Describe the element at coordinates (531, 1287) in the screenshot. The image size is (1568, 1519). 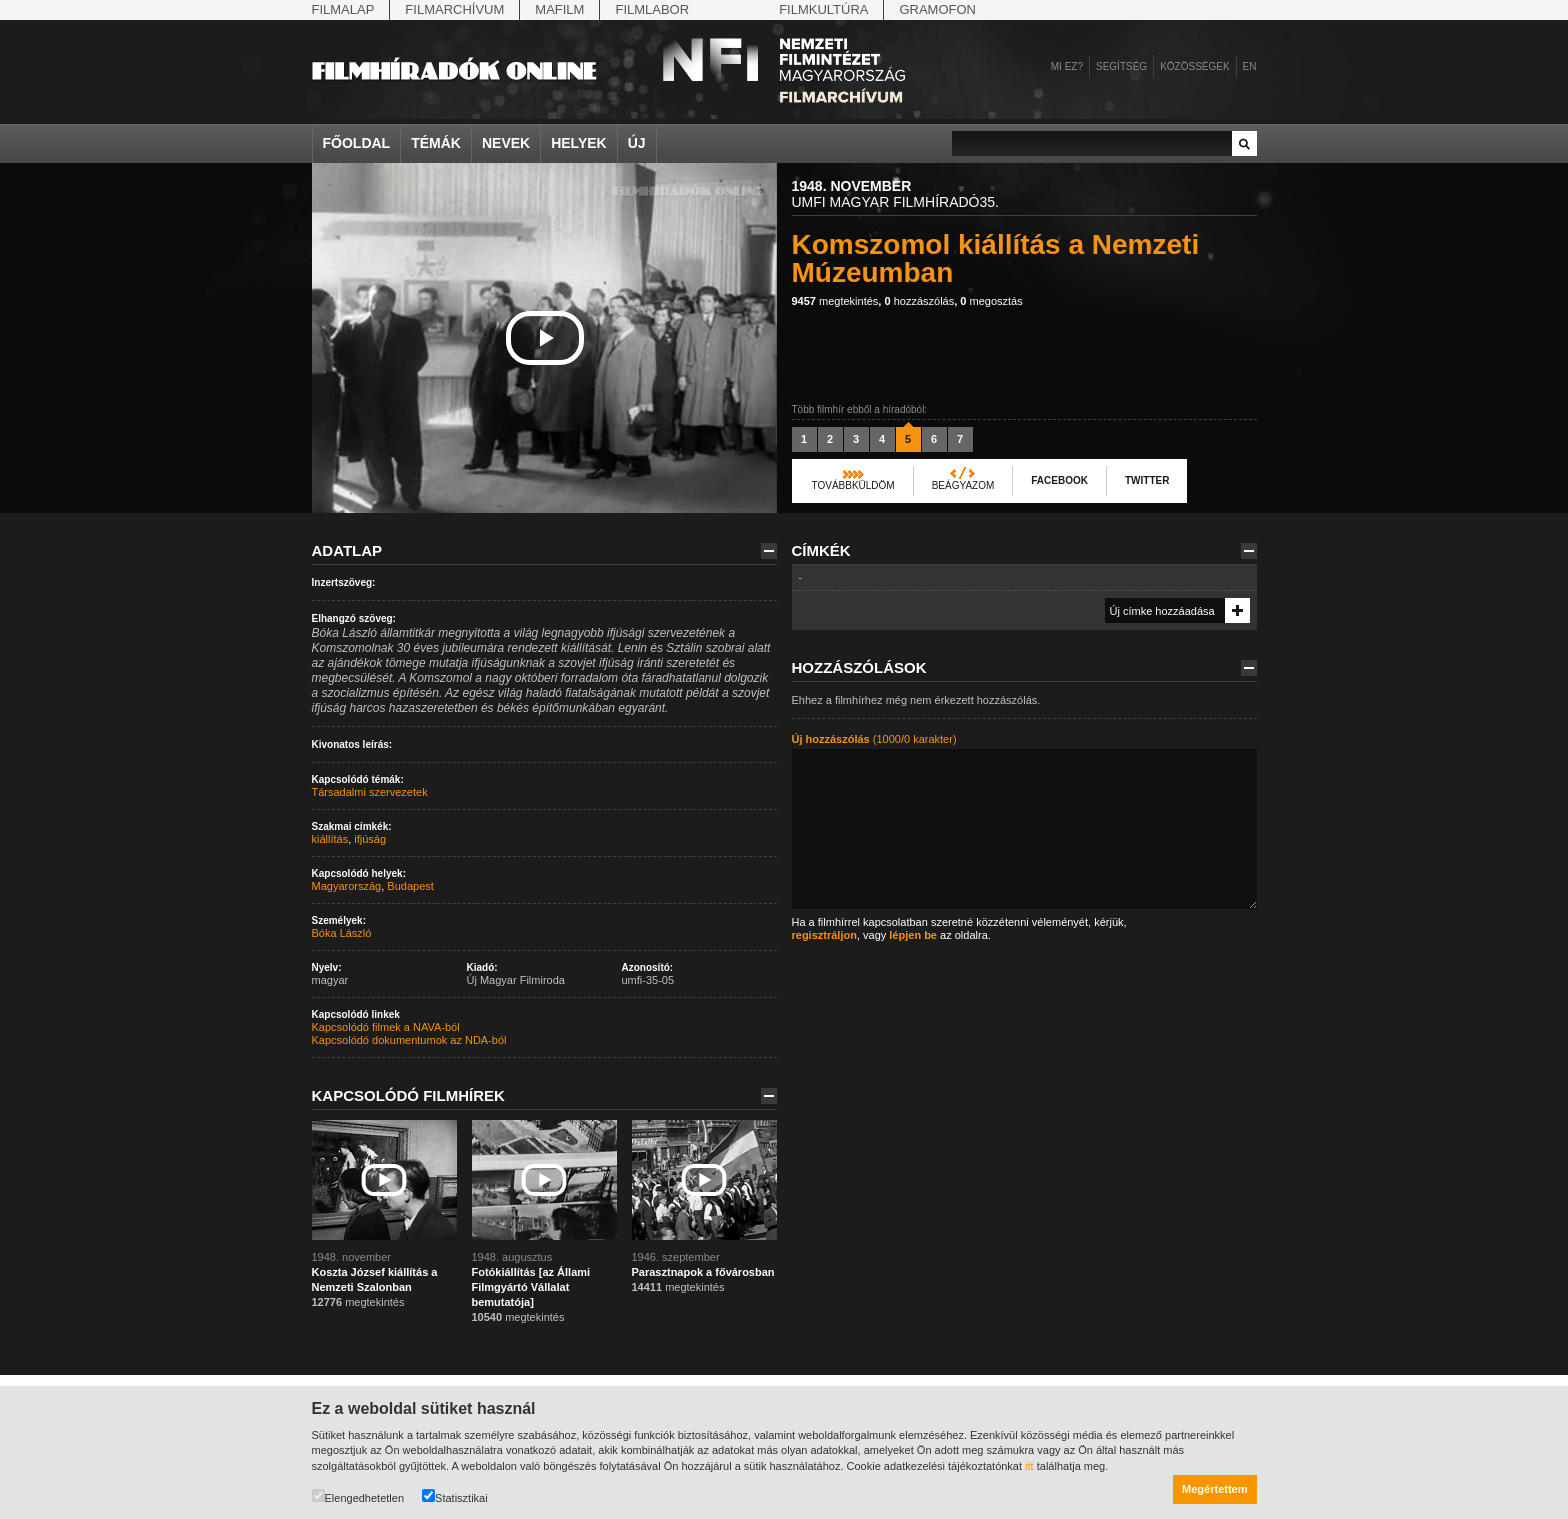
I see `Fotókiállítás [az Állami Filmgyártó Vállalat bemutatója]` at that location.